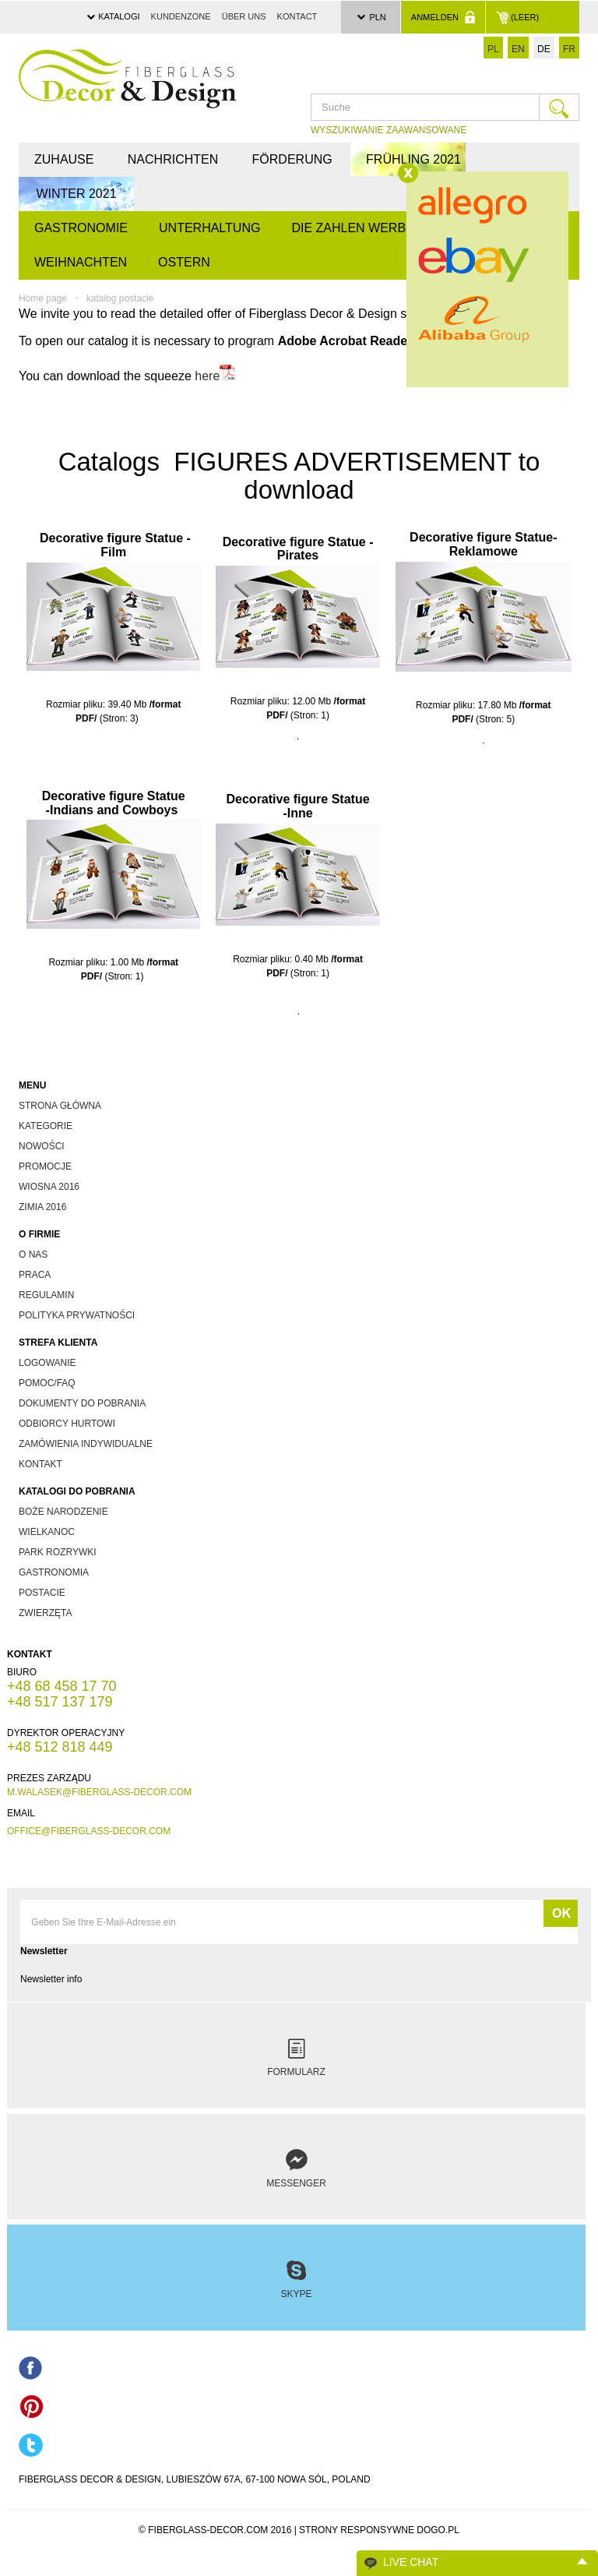 This screenshot has height=2576, width=598. What do you see at coordinates (82, 1403) in the screenshot?
I see `dokumenty do pobrania` at bounding box center [82, 1403].